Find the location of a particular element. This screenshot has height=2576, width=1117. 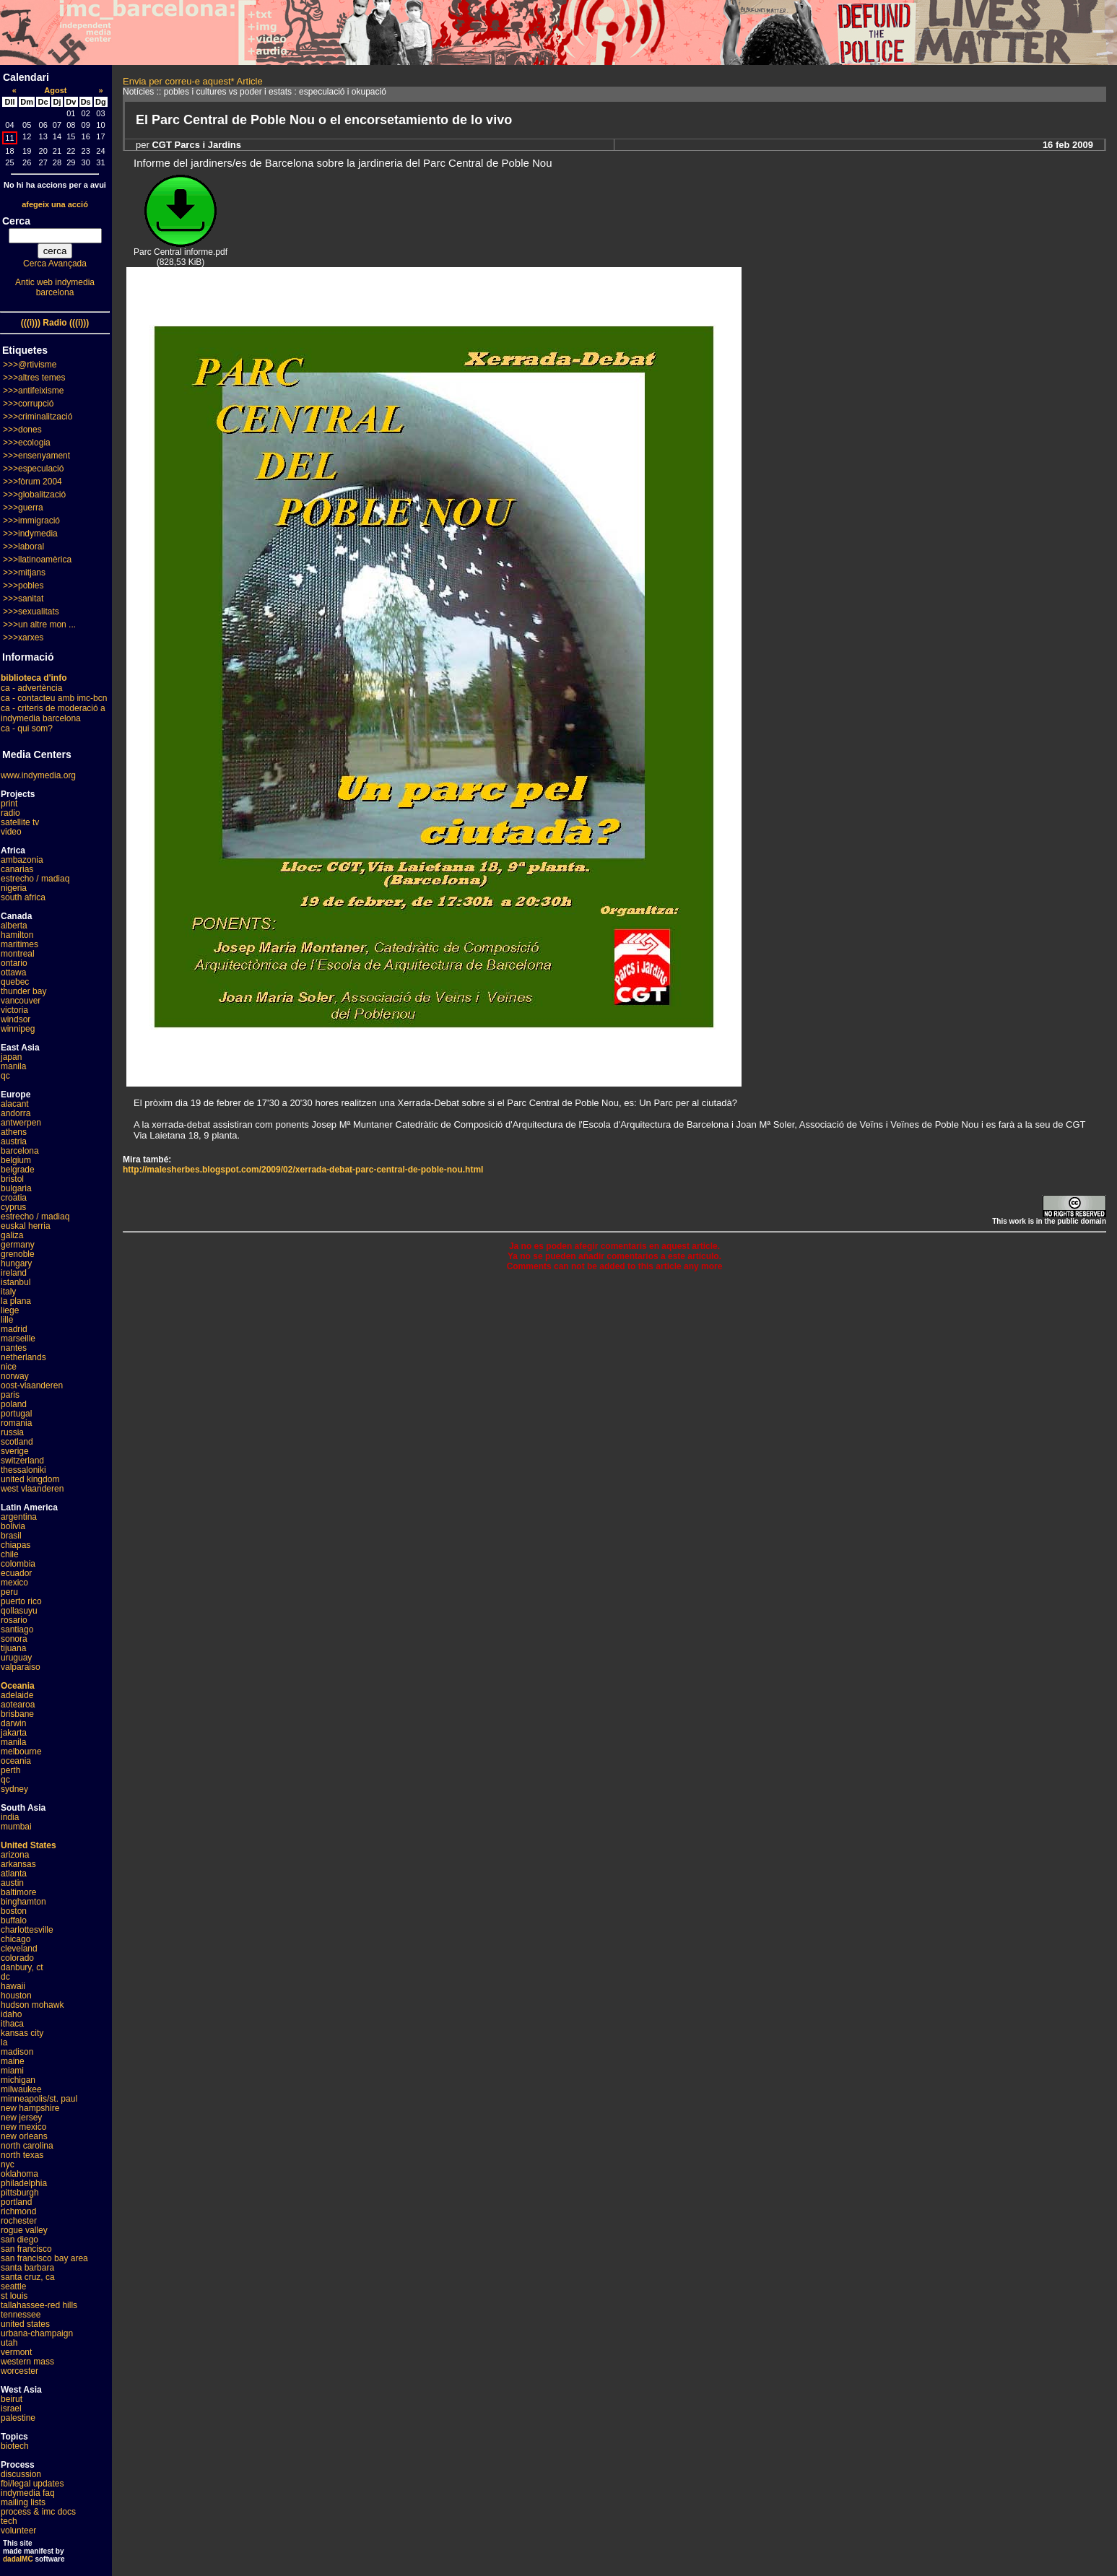

st louis is located at coordinates (14, 2296).